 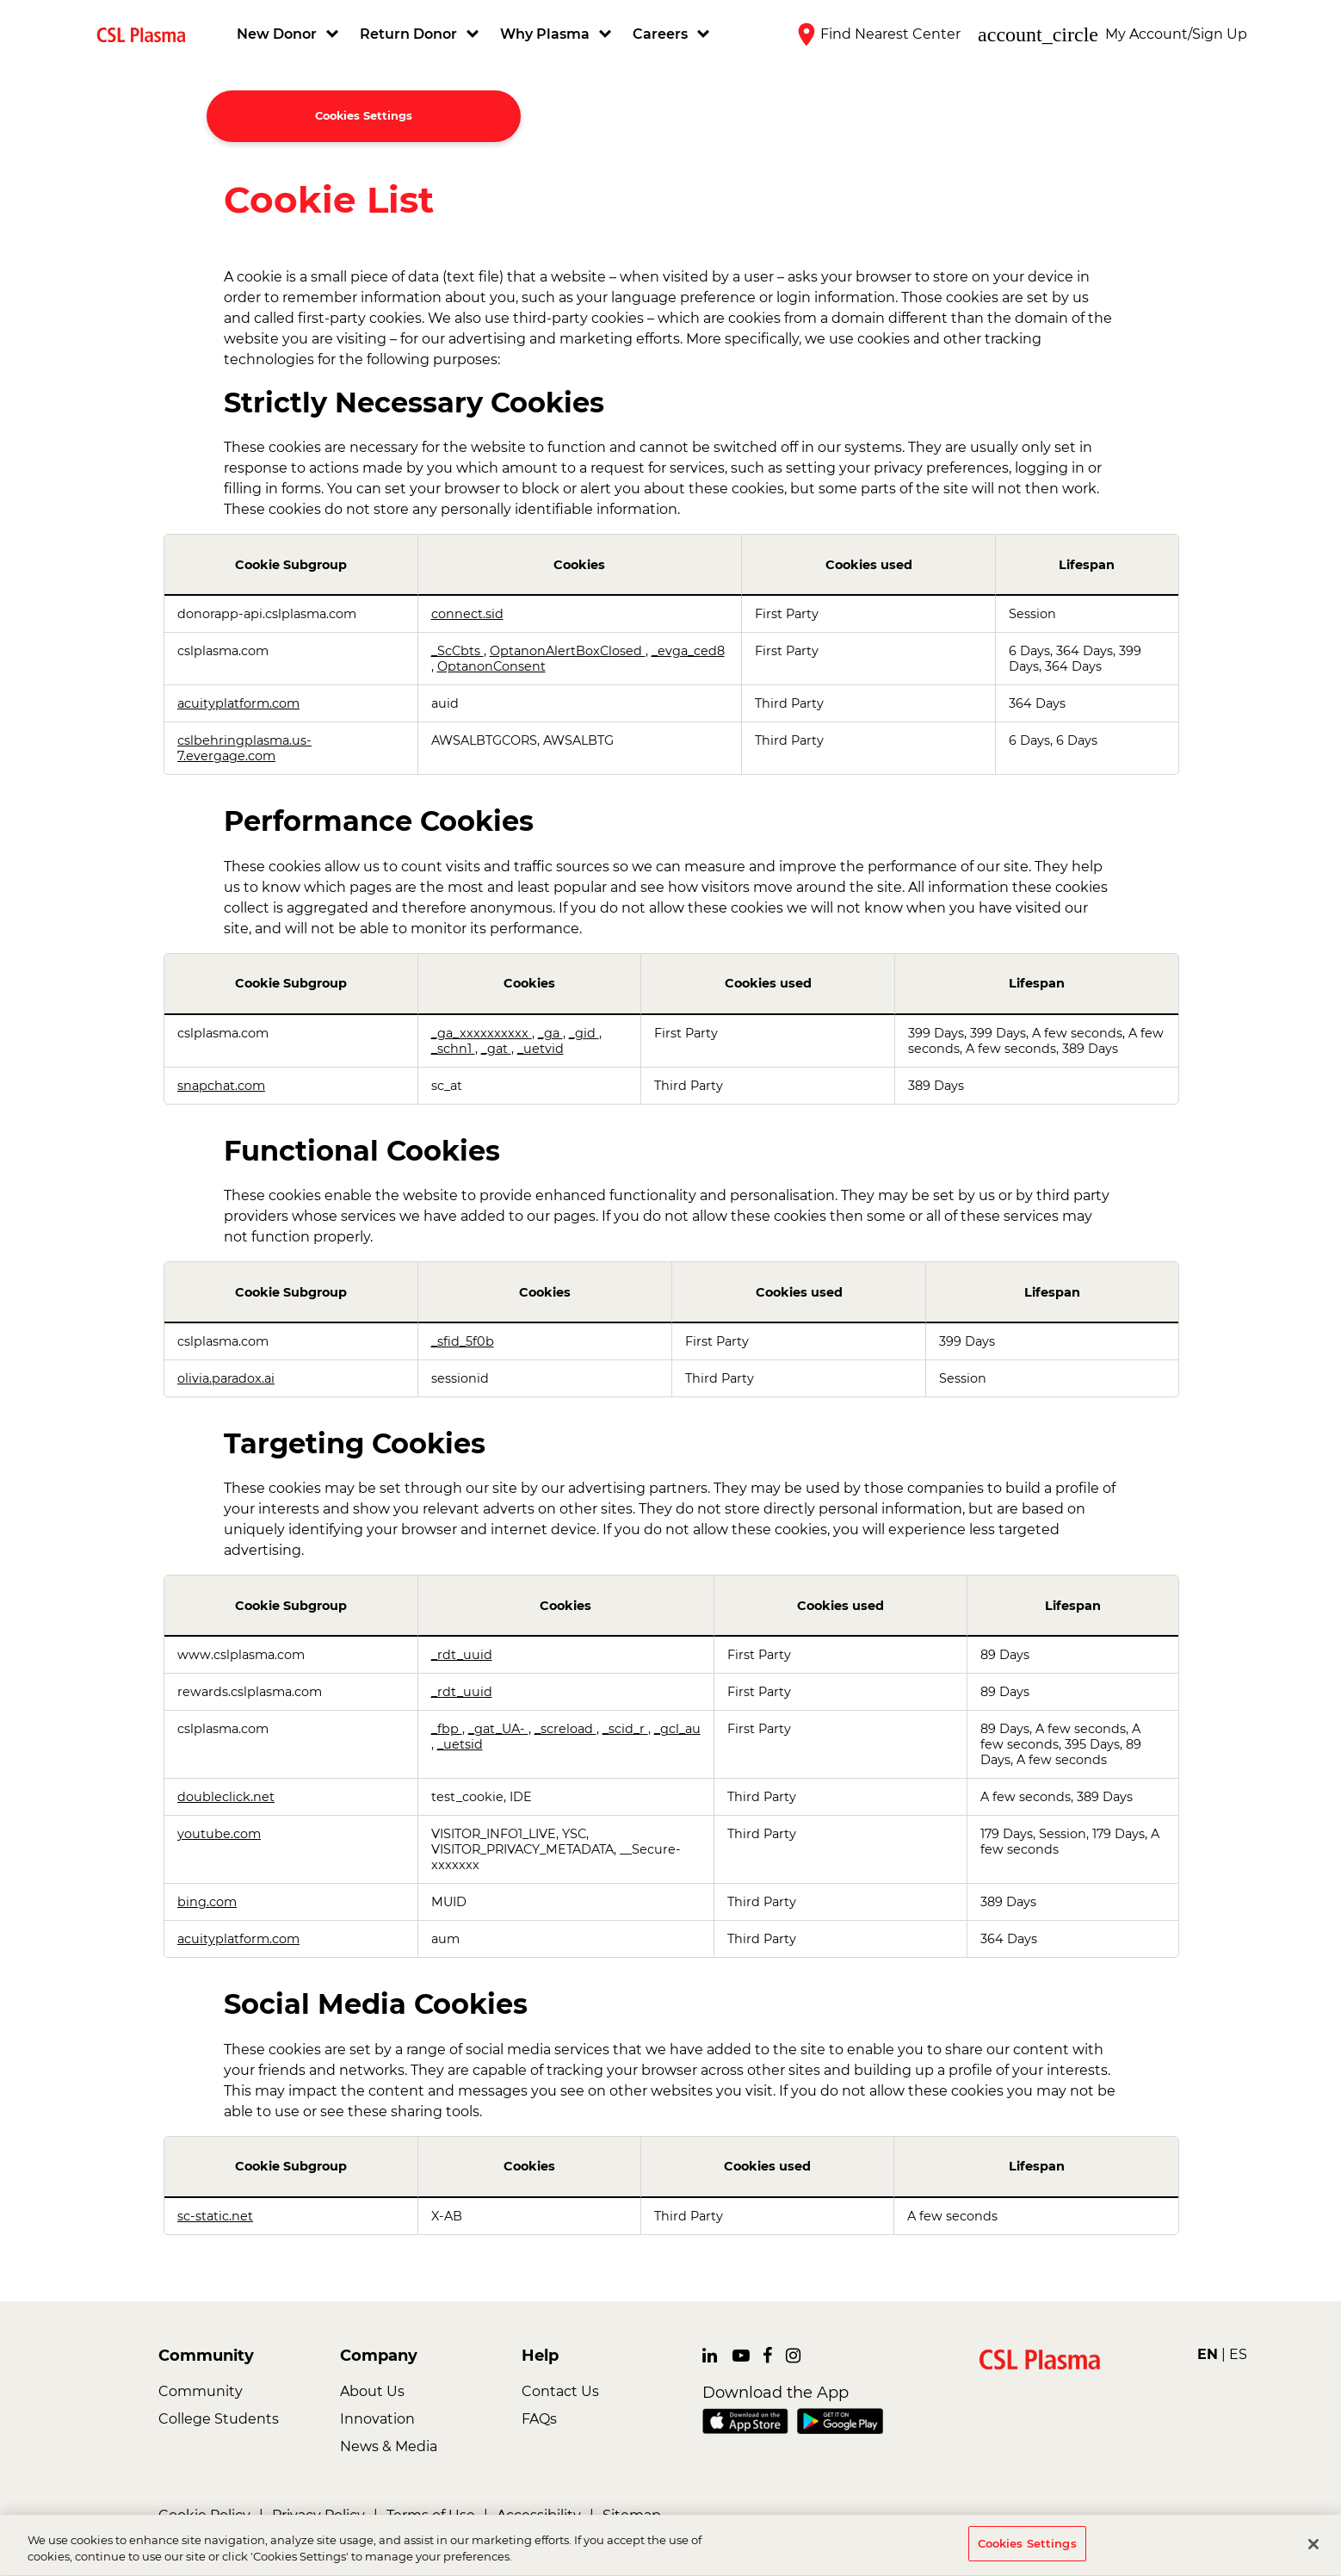 I want to click on _rdt_uuid [_rdt_uuid Opens in a new Tab], so click(x=461, y=1655).